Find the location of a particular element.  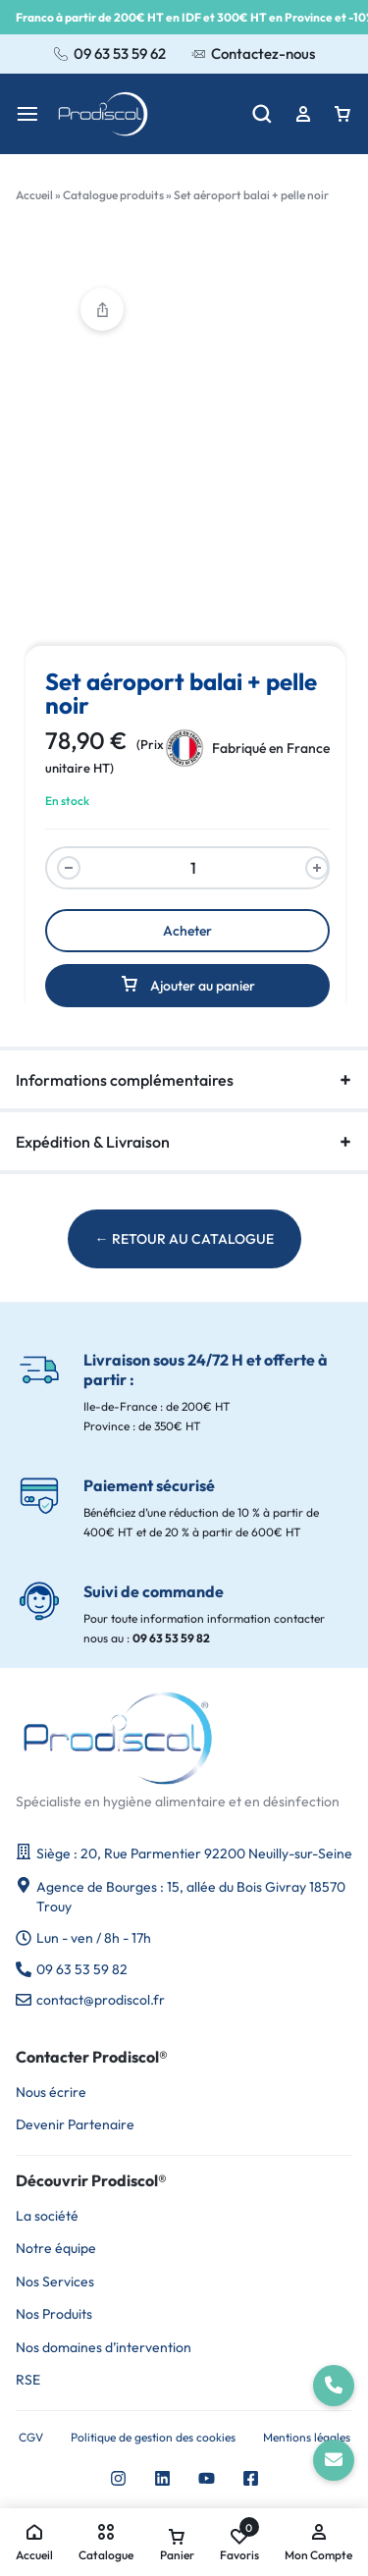

Nos domaines d’intervention is located at coordinates (103, 2347).